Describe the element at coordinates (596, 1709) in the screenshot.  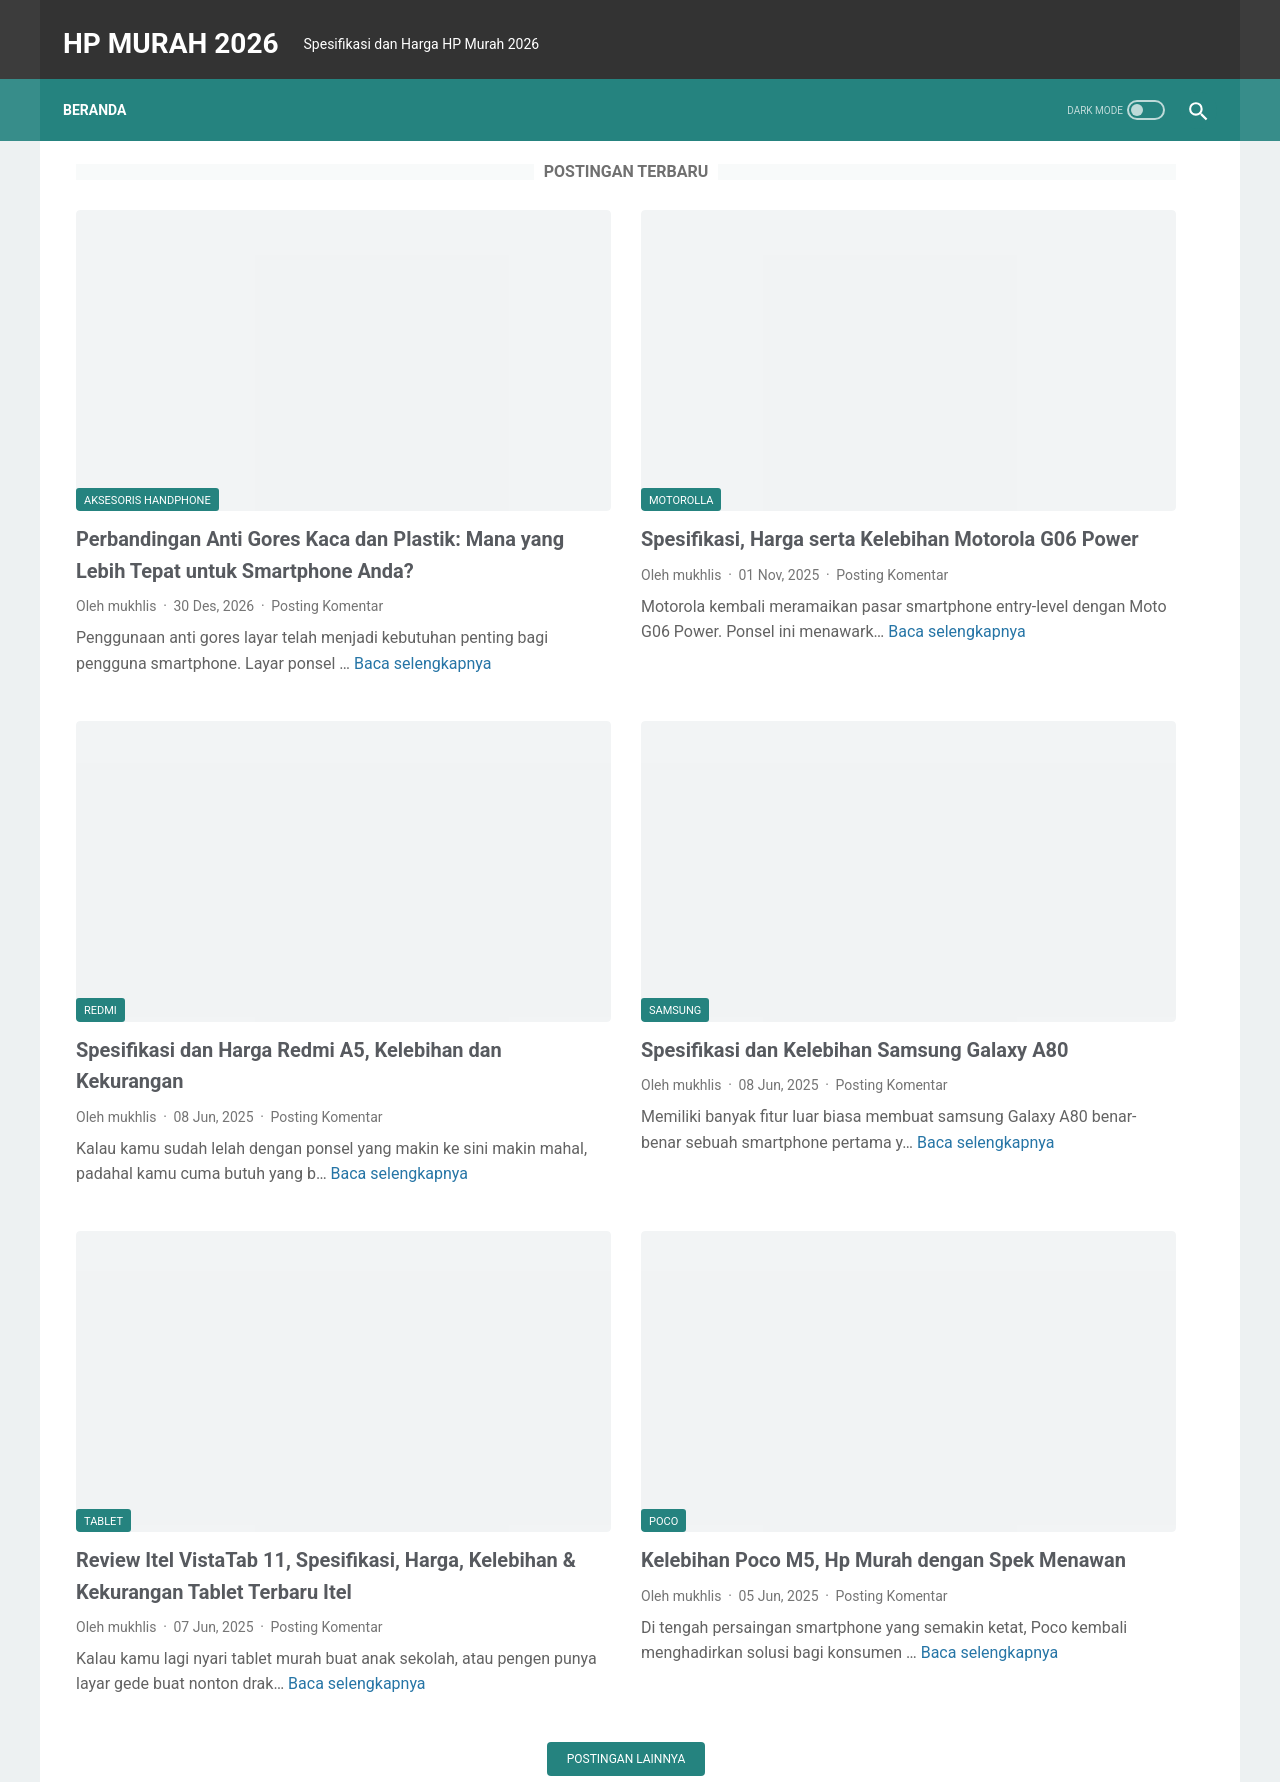
I see `privacy policy` at that location.